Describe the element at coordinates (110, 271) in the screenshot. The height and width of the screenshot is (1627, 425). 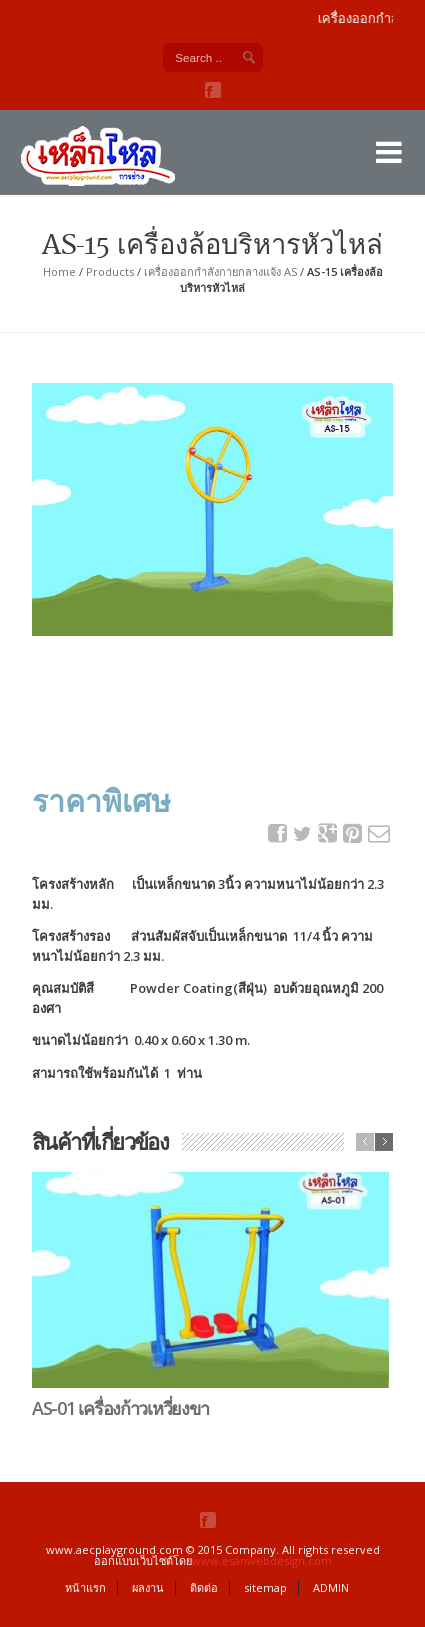
I see `Products` at that location.